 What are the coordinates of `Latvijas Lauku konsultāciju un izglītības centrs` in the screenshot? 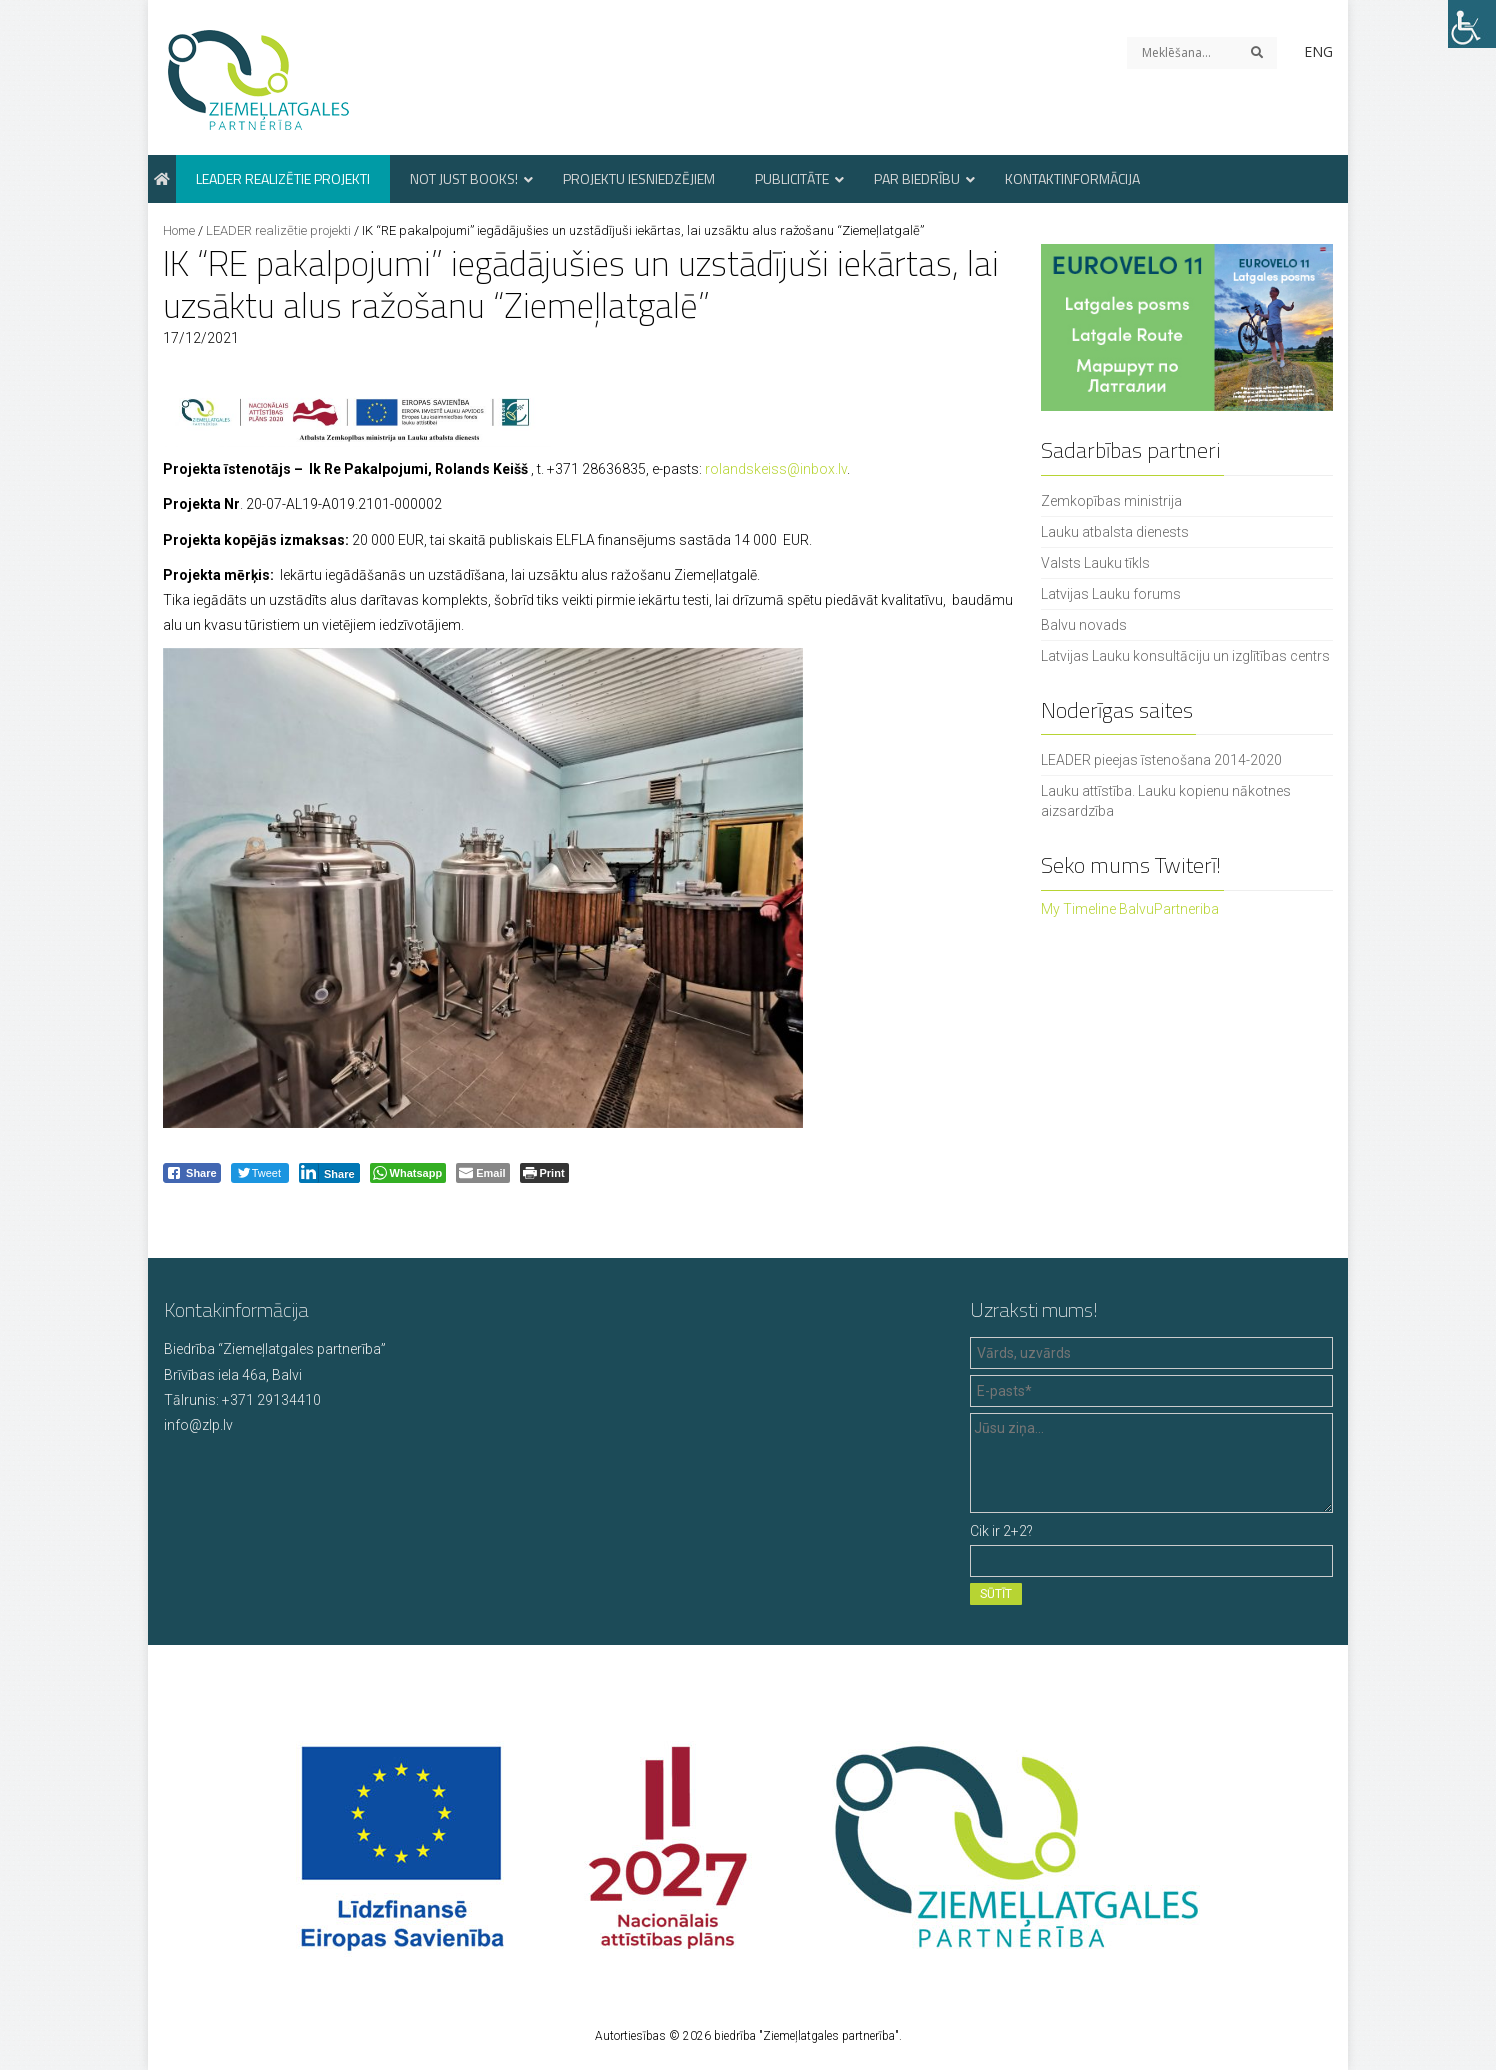 It's located at (1185, 656).